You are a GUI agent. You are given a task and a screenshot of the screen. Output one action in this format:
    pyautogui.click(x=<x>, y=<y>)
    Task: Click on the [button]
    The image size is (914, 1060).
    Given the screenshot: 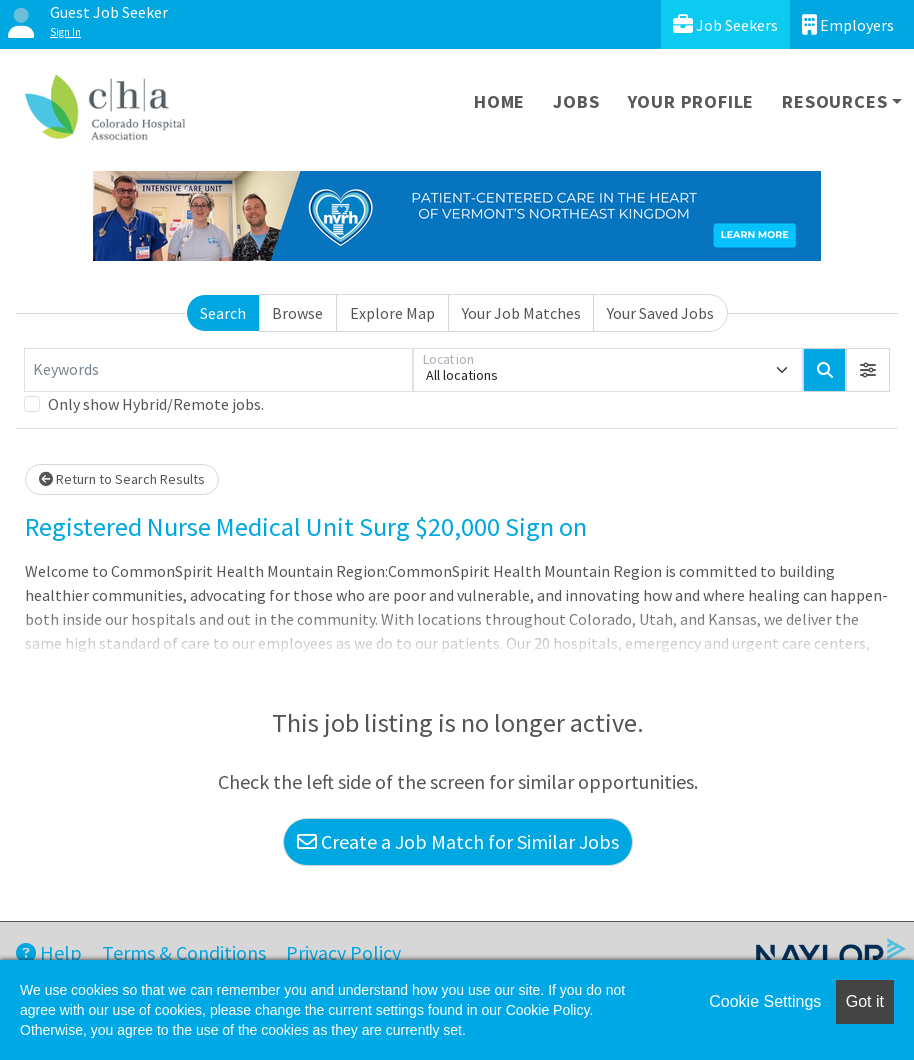 What is the action you would take?
    pyautogui.click(x=868, y=370)
    